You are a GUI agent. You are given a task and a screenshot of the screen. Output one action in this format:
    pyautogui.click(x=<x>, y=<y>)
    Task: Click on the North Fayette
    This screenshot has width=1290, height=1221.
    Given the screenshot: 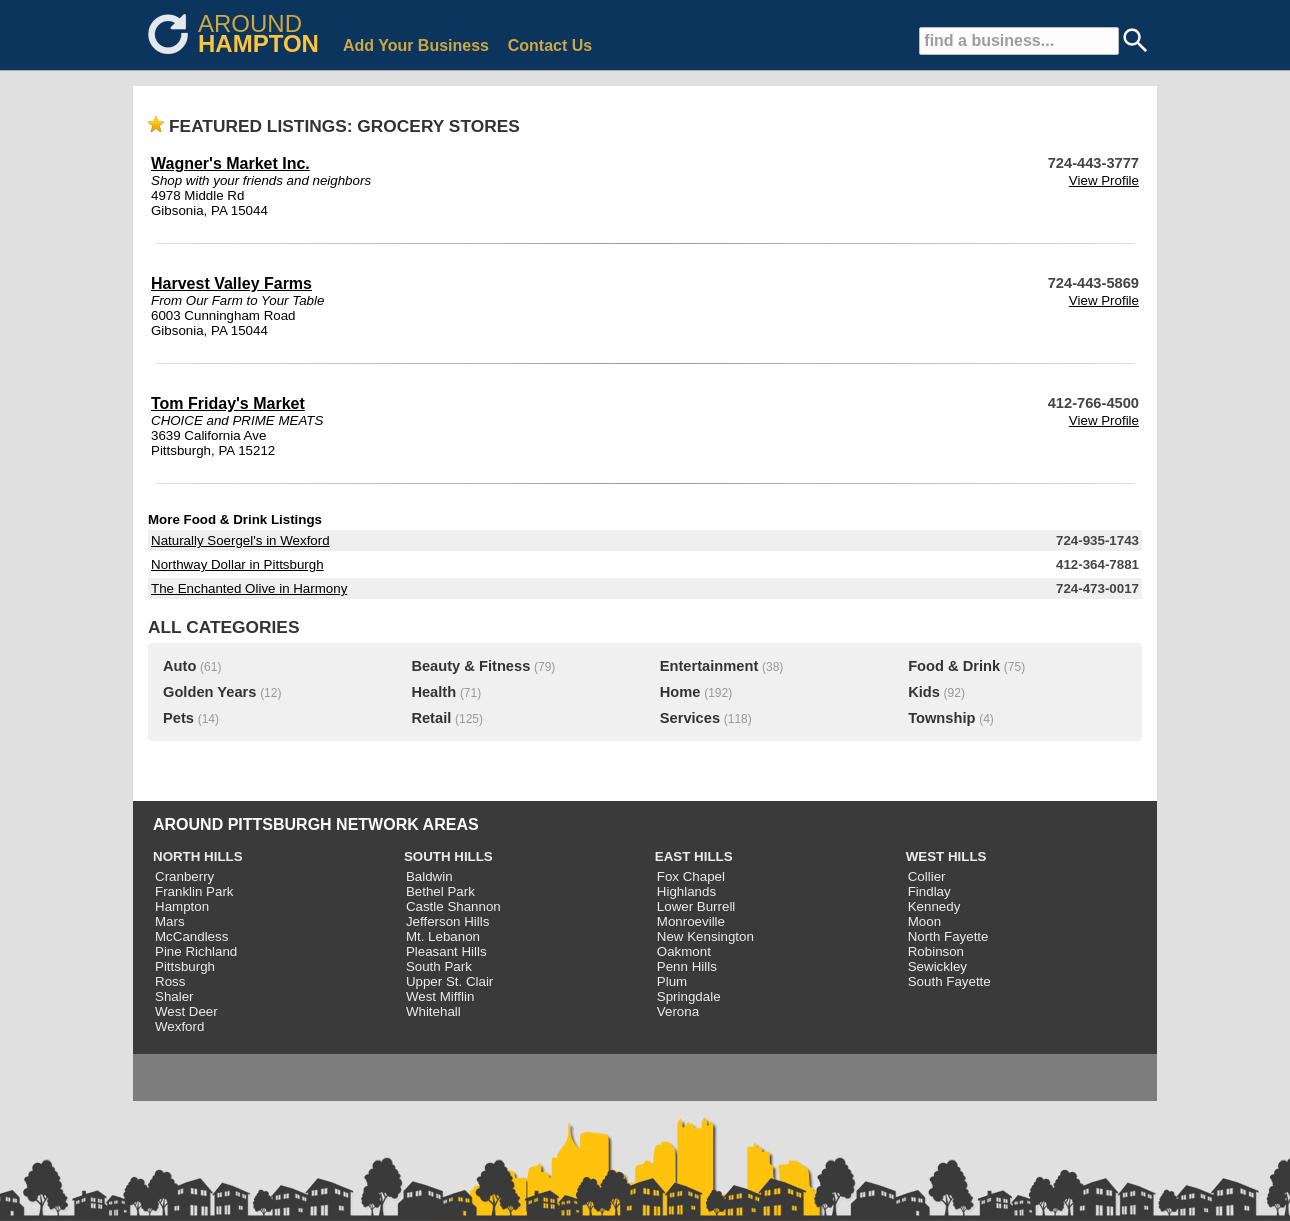 What is the action you would take?
    pyautogui.click(x=948, y=936)
    